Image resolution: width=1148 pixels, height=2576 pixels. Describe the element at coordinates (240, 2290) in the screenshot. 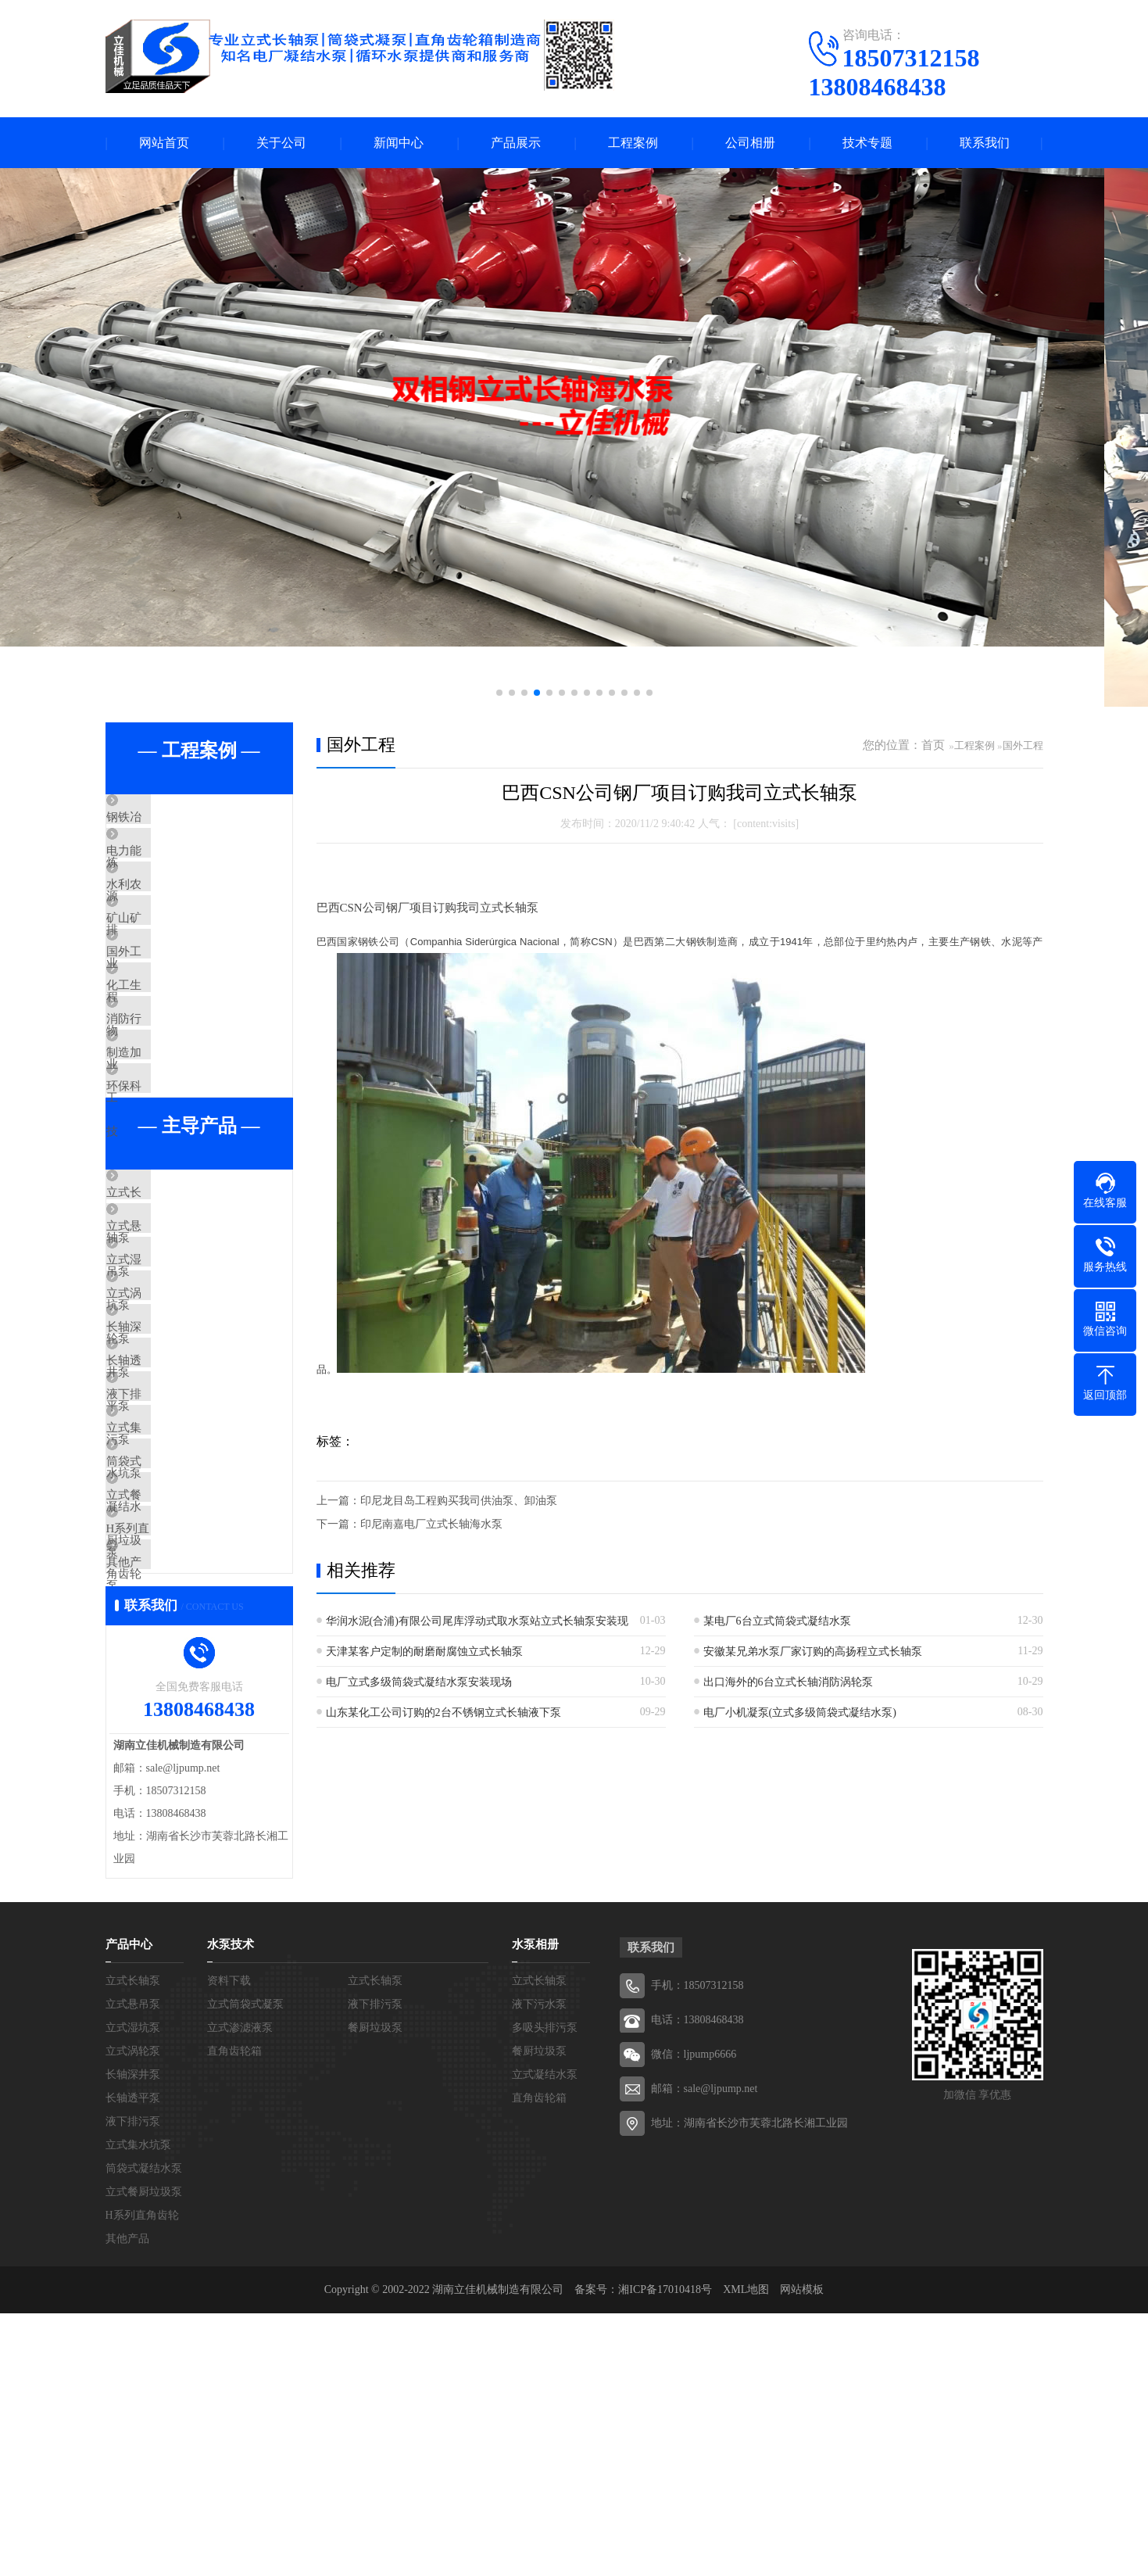

I see `立式渗滤液泵` at that location.